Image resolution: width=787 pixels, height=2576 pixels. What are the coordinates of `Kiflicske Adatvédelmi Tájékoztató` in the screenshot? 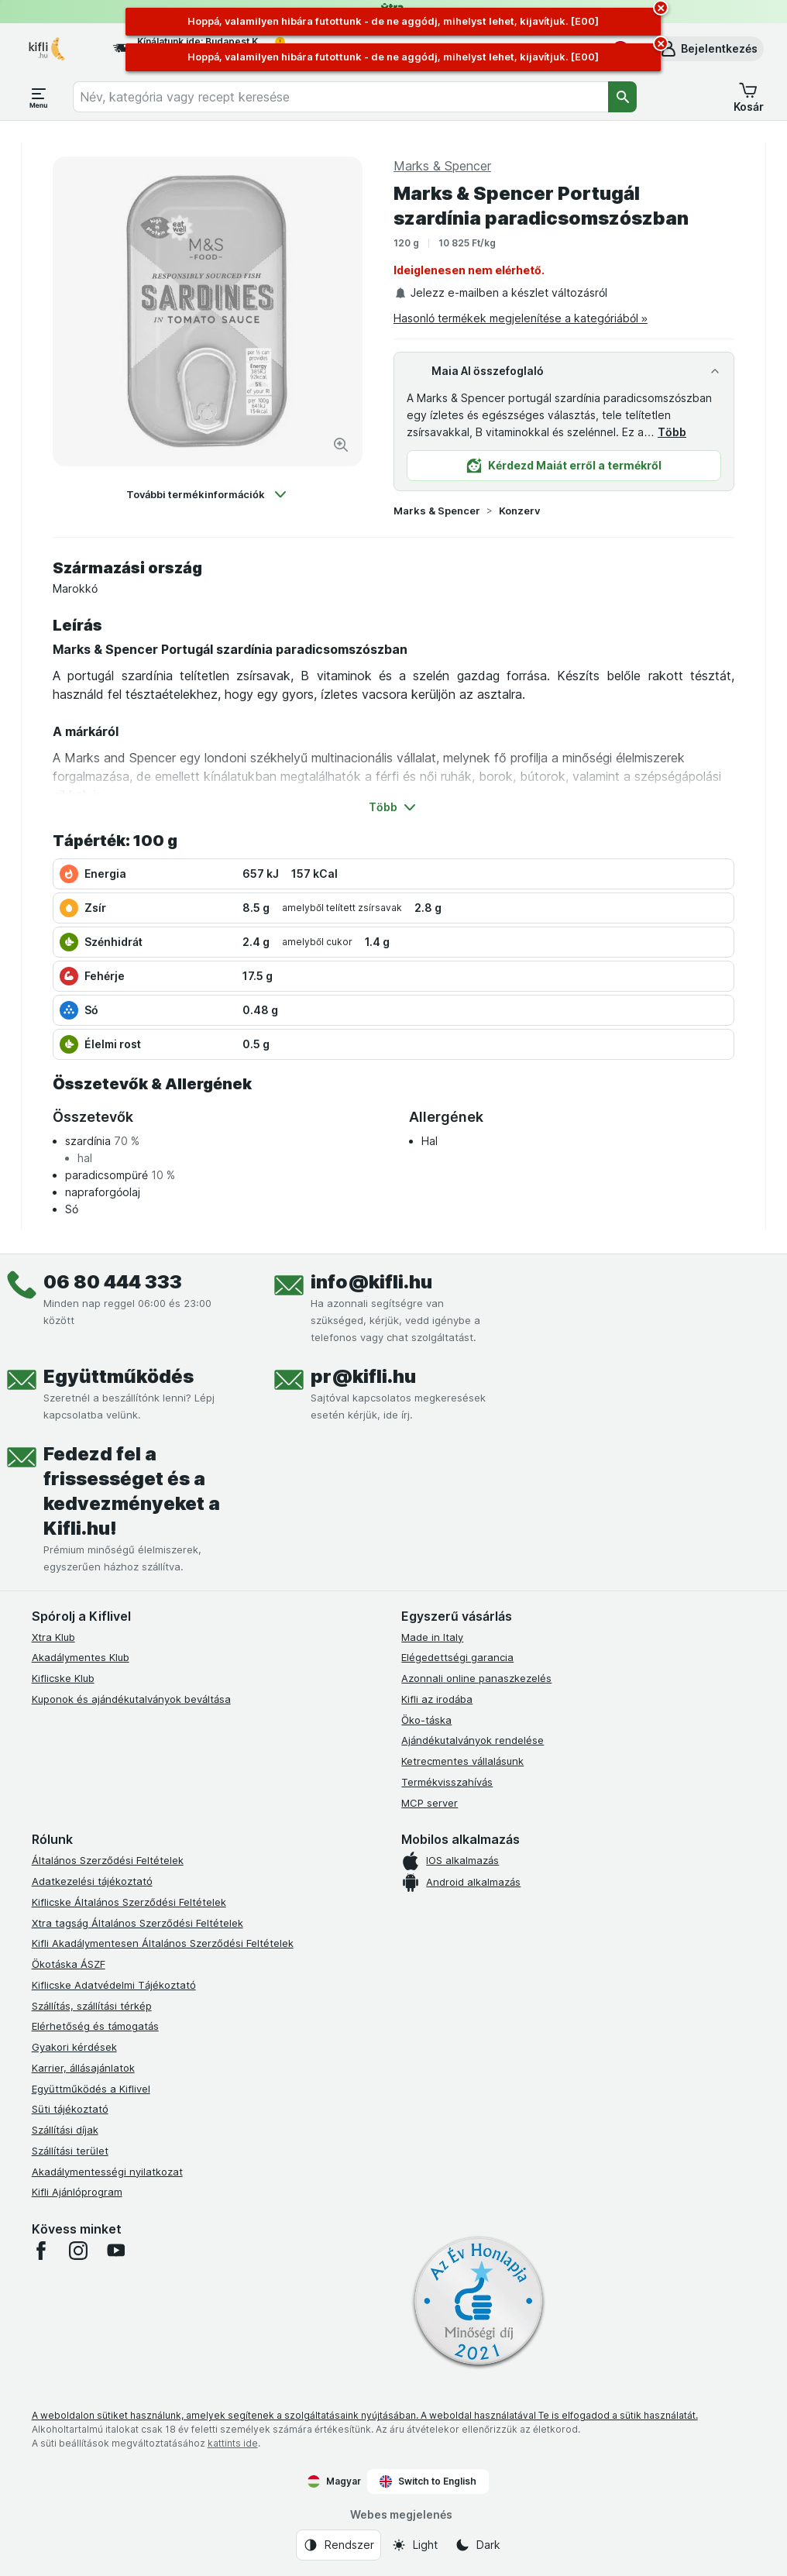 It's located at (114, 1985).